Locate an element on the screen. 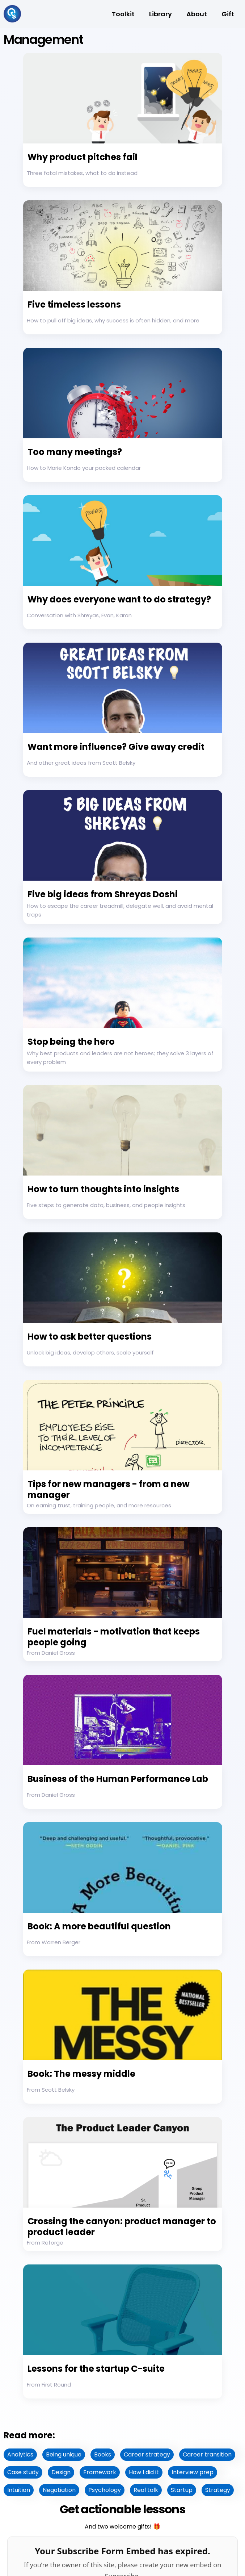 Image resolution: width=245 pixels, height=2576 pixels. Framework is located at coordinates (99, 2472).